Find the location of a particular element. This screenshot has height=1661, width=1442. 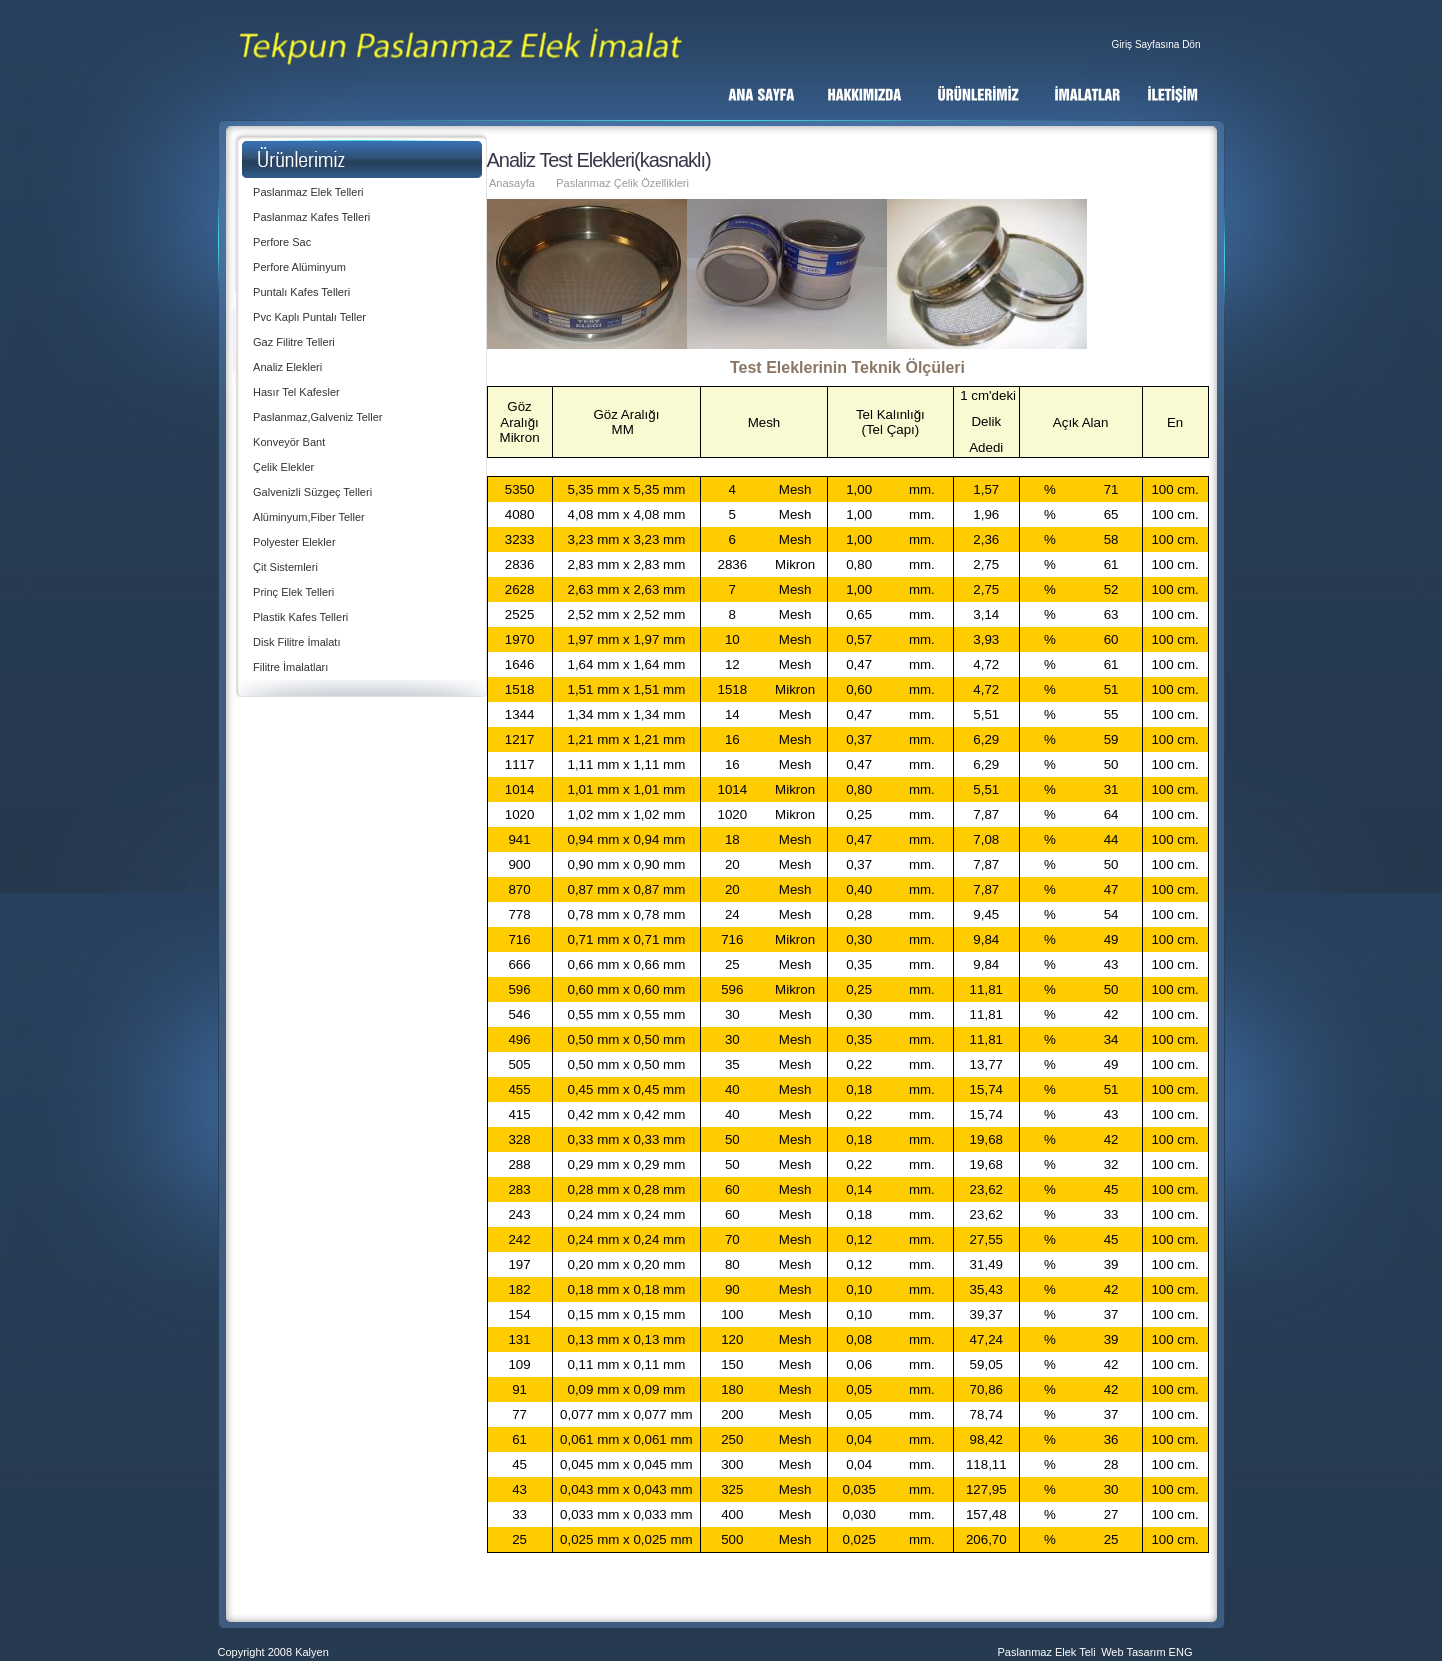

Analiz Elekleri is located at coordinates (287, 367).